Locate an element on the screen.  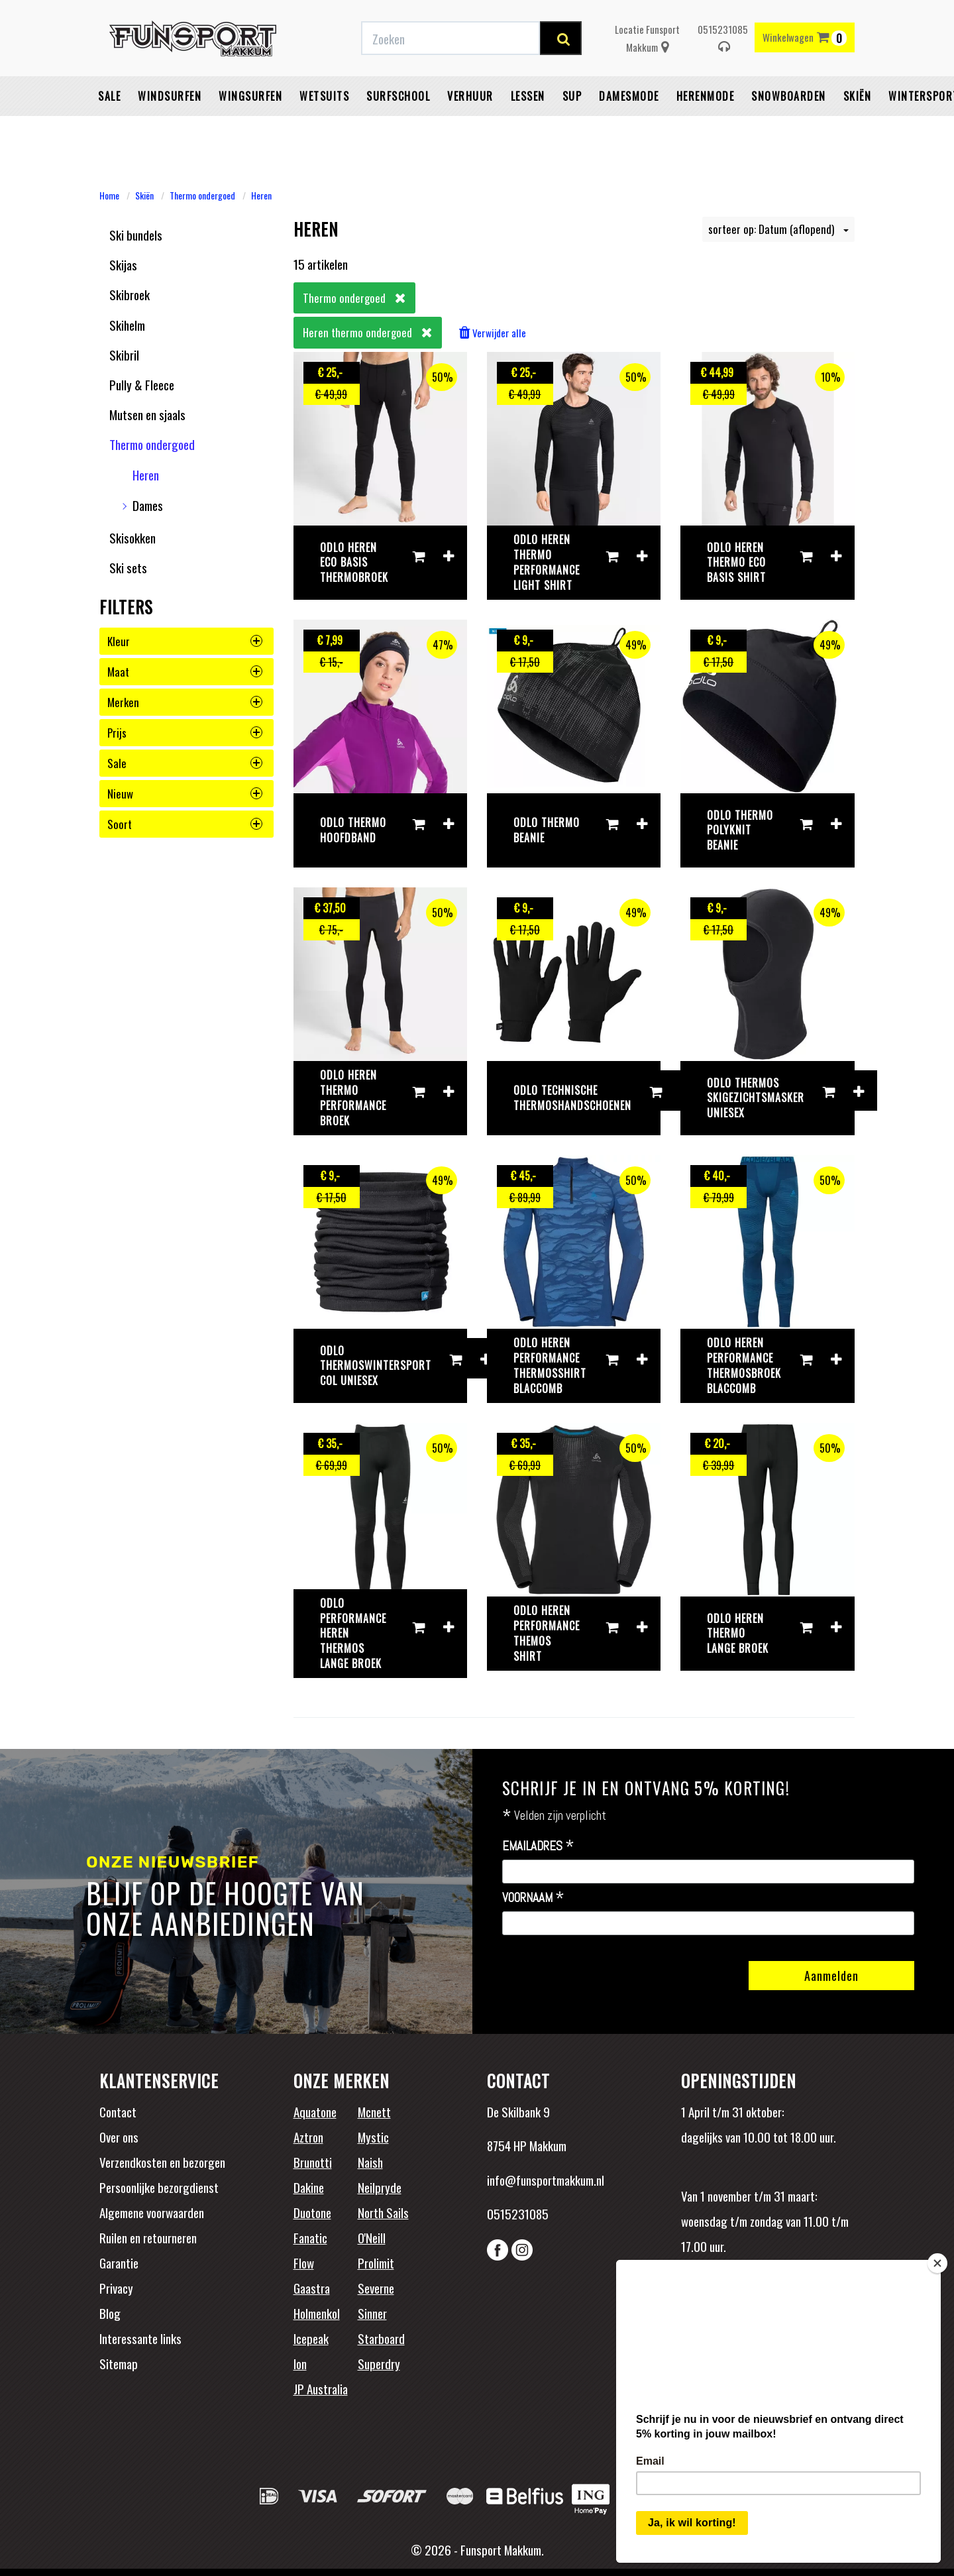
Starboard is located at coordinates (381, 2338).